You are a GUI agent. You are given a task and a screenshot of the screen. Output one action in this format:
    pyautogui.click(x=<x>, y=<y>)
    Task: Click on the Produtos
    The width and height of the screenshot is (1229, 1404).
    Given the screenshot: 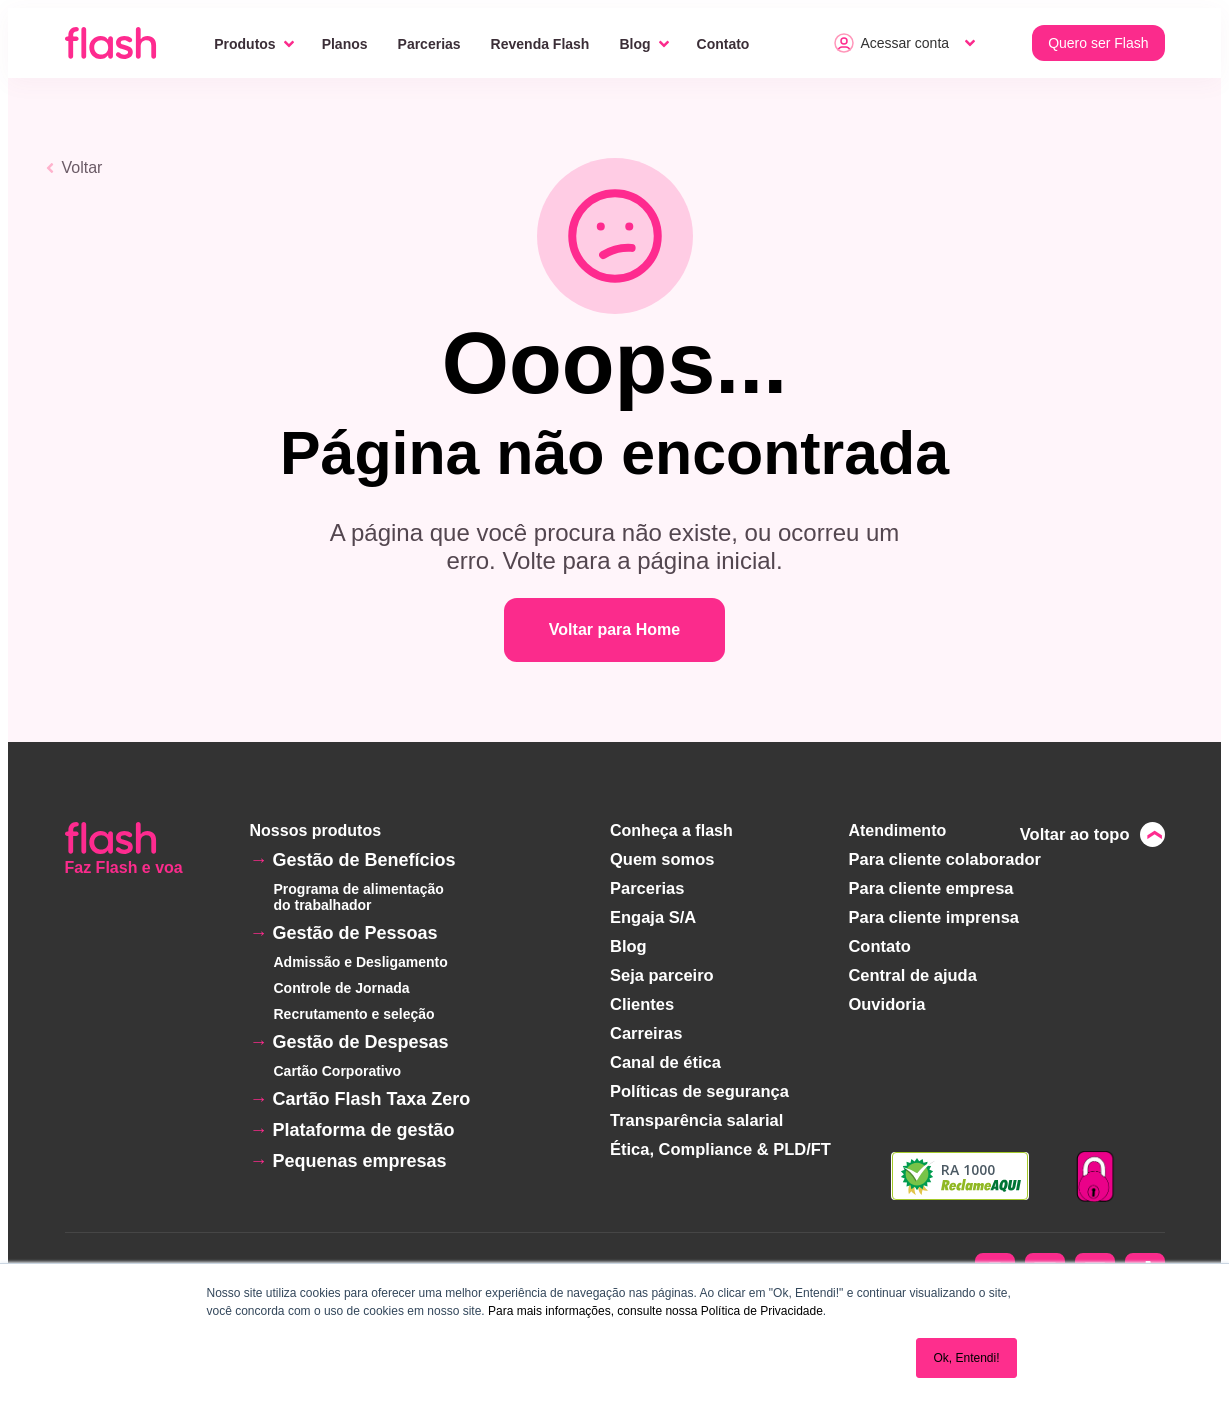 What is the action you would take?
    pyautogui.click(x=244, y=44)
    